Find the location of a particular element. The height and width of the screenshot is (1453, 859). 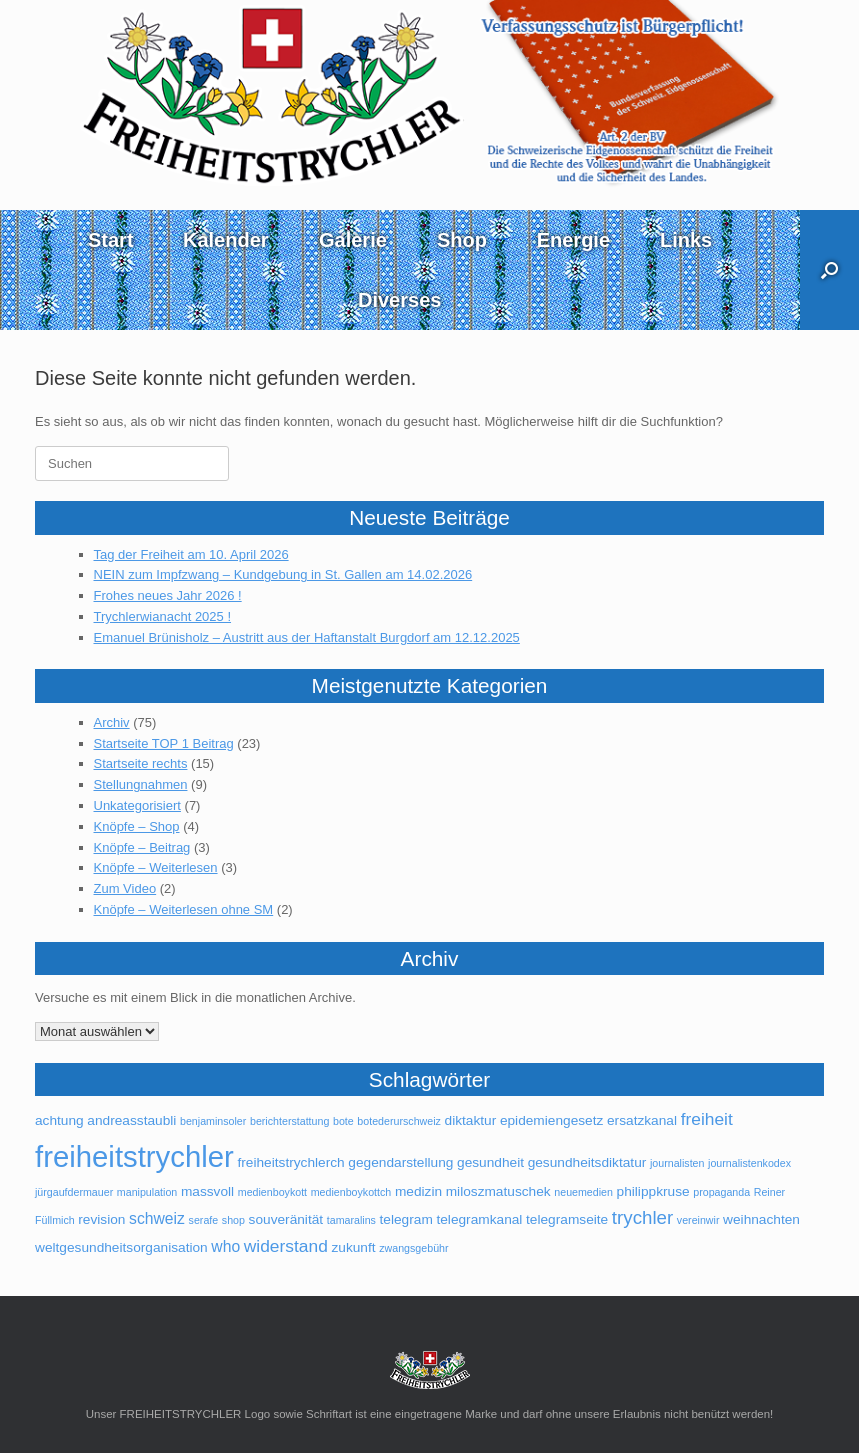

diktaktur [diktaktur (2 Einträge)] is located at coordinates (471, 1120).